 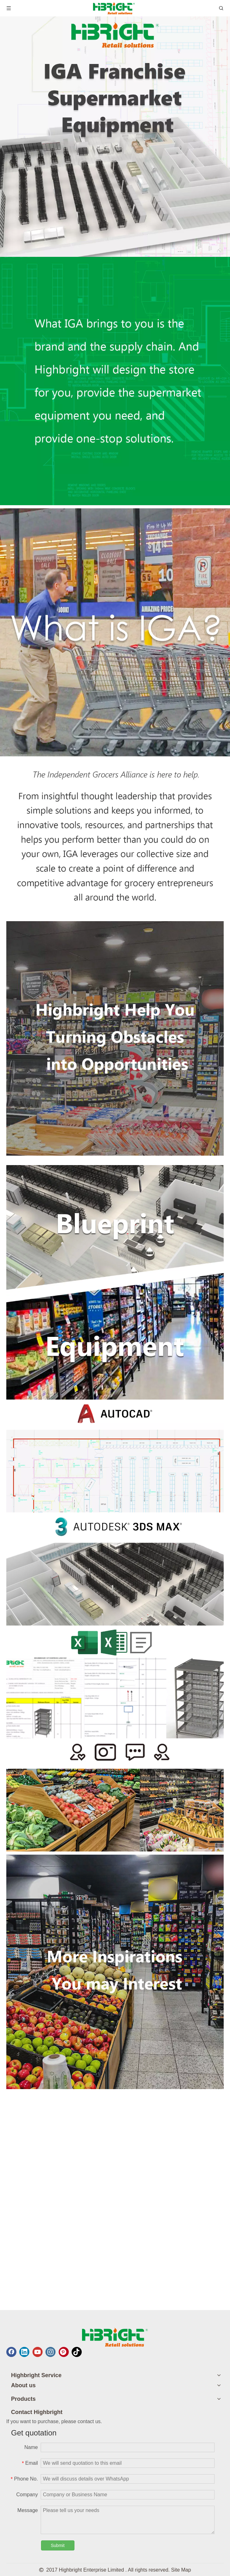 What do you see at coordinates (50, 2352) in the screenshot?
I see `[Instagram]` at bounding box center [50, 2352].